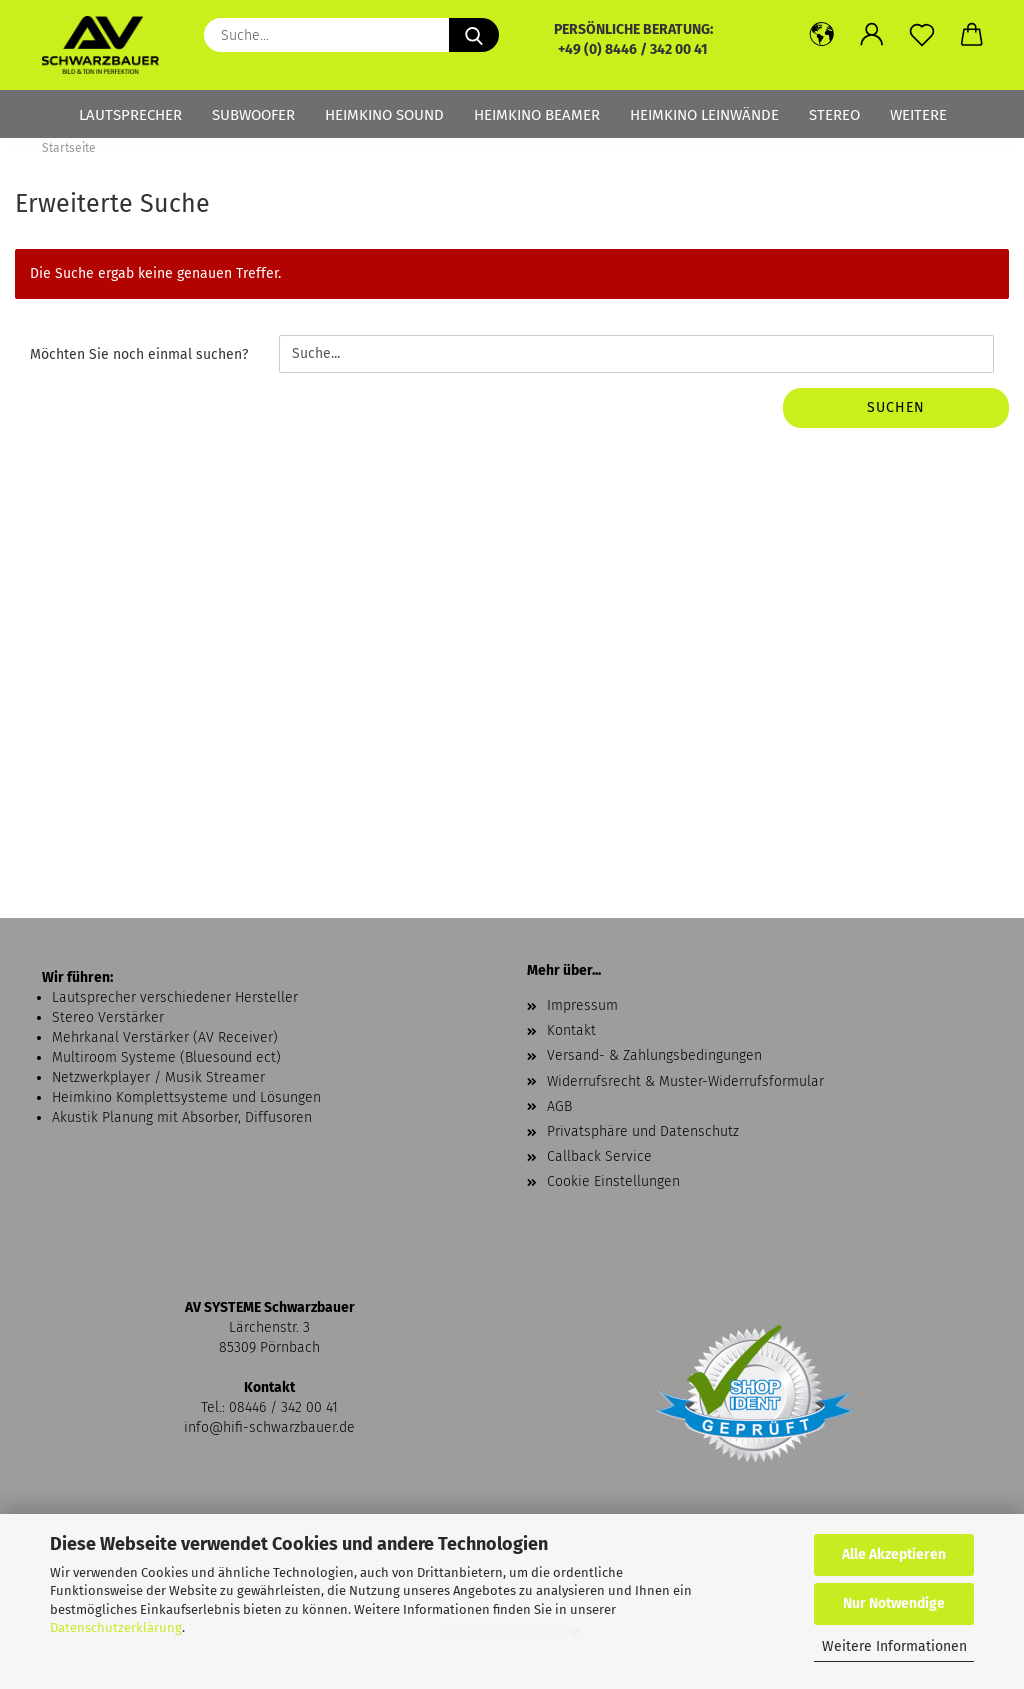 The height and width of the screenshot is (1689, 1024). Describe the element at coordinates (822, 35) in the screenshot. I see `[button]` at that location.